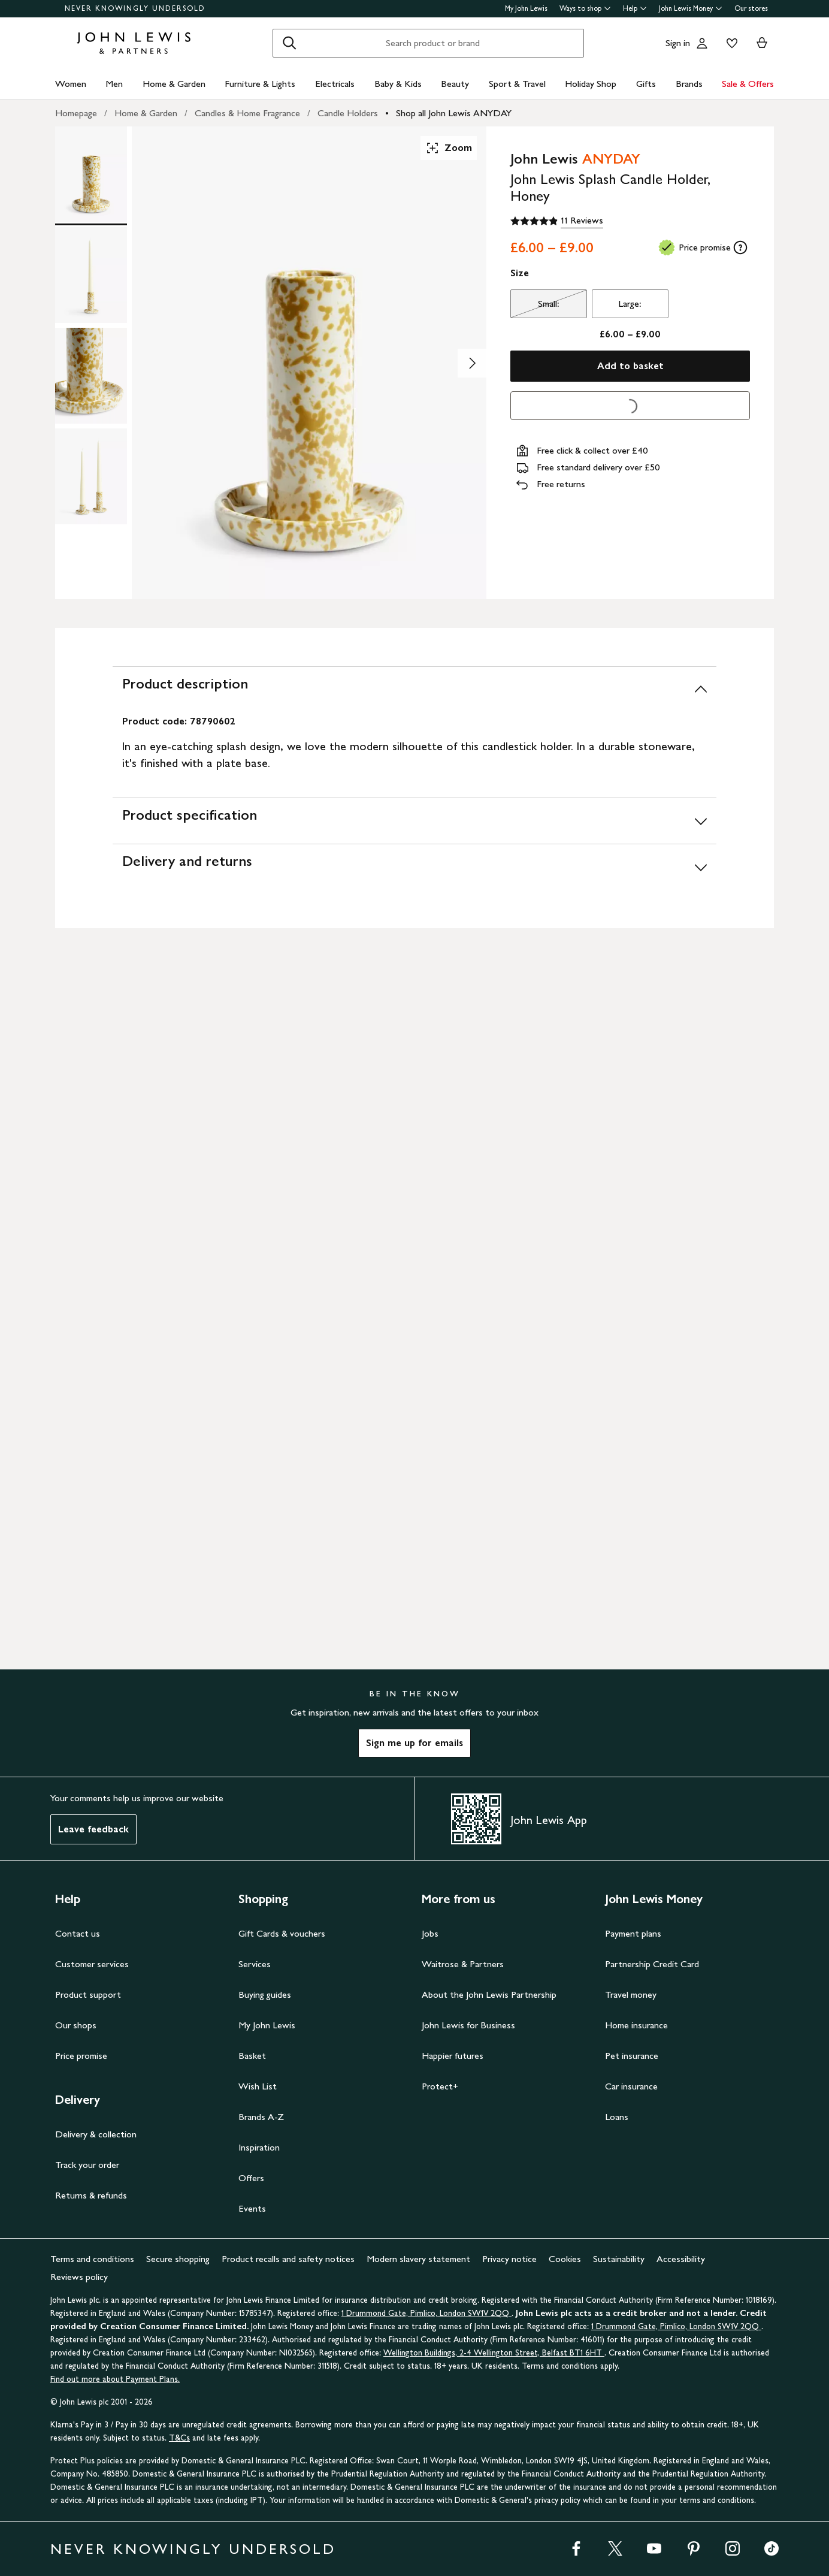 The height and width of the screenshot is (2576, 829). What do you see at coordinates (680, 2258) in the screenshot?
I see `Accessibility` at bounding box center [680, 2258].